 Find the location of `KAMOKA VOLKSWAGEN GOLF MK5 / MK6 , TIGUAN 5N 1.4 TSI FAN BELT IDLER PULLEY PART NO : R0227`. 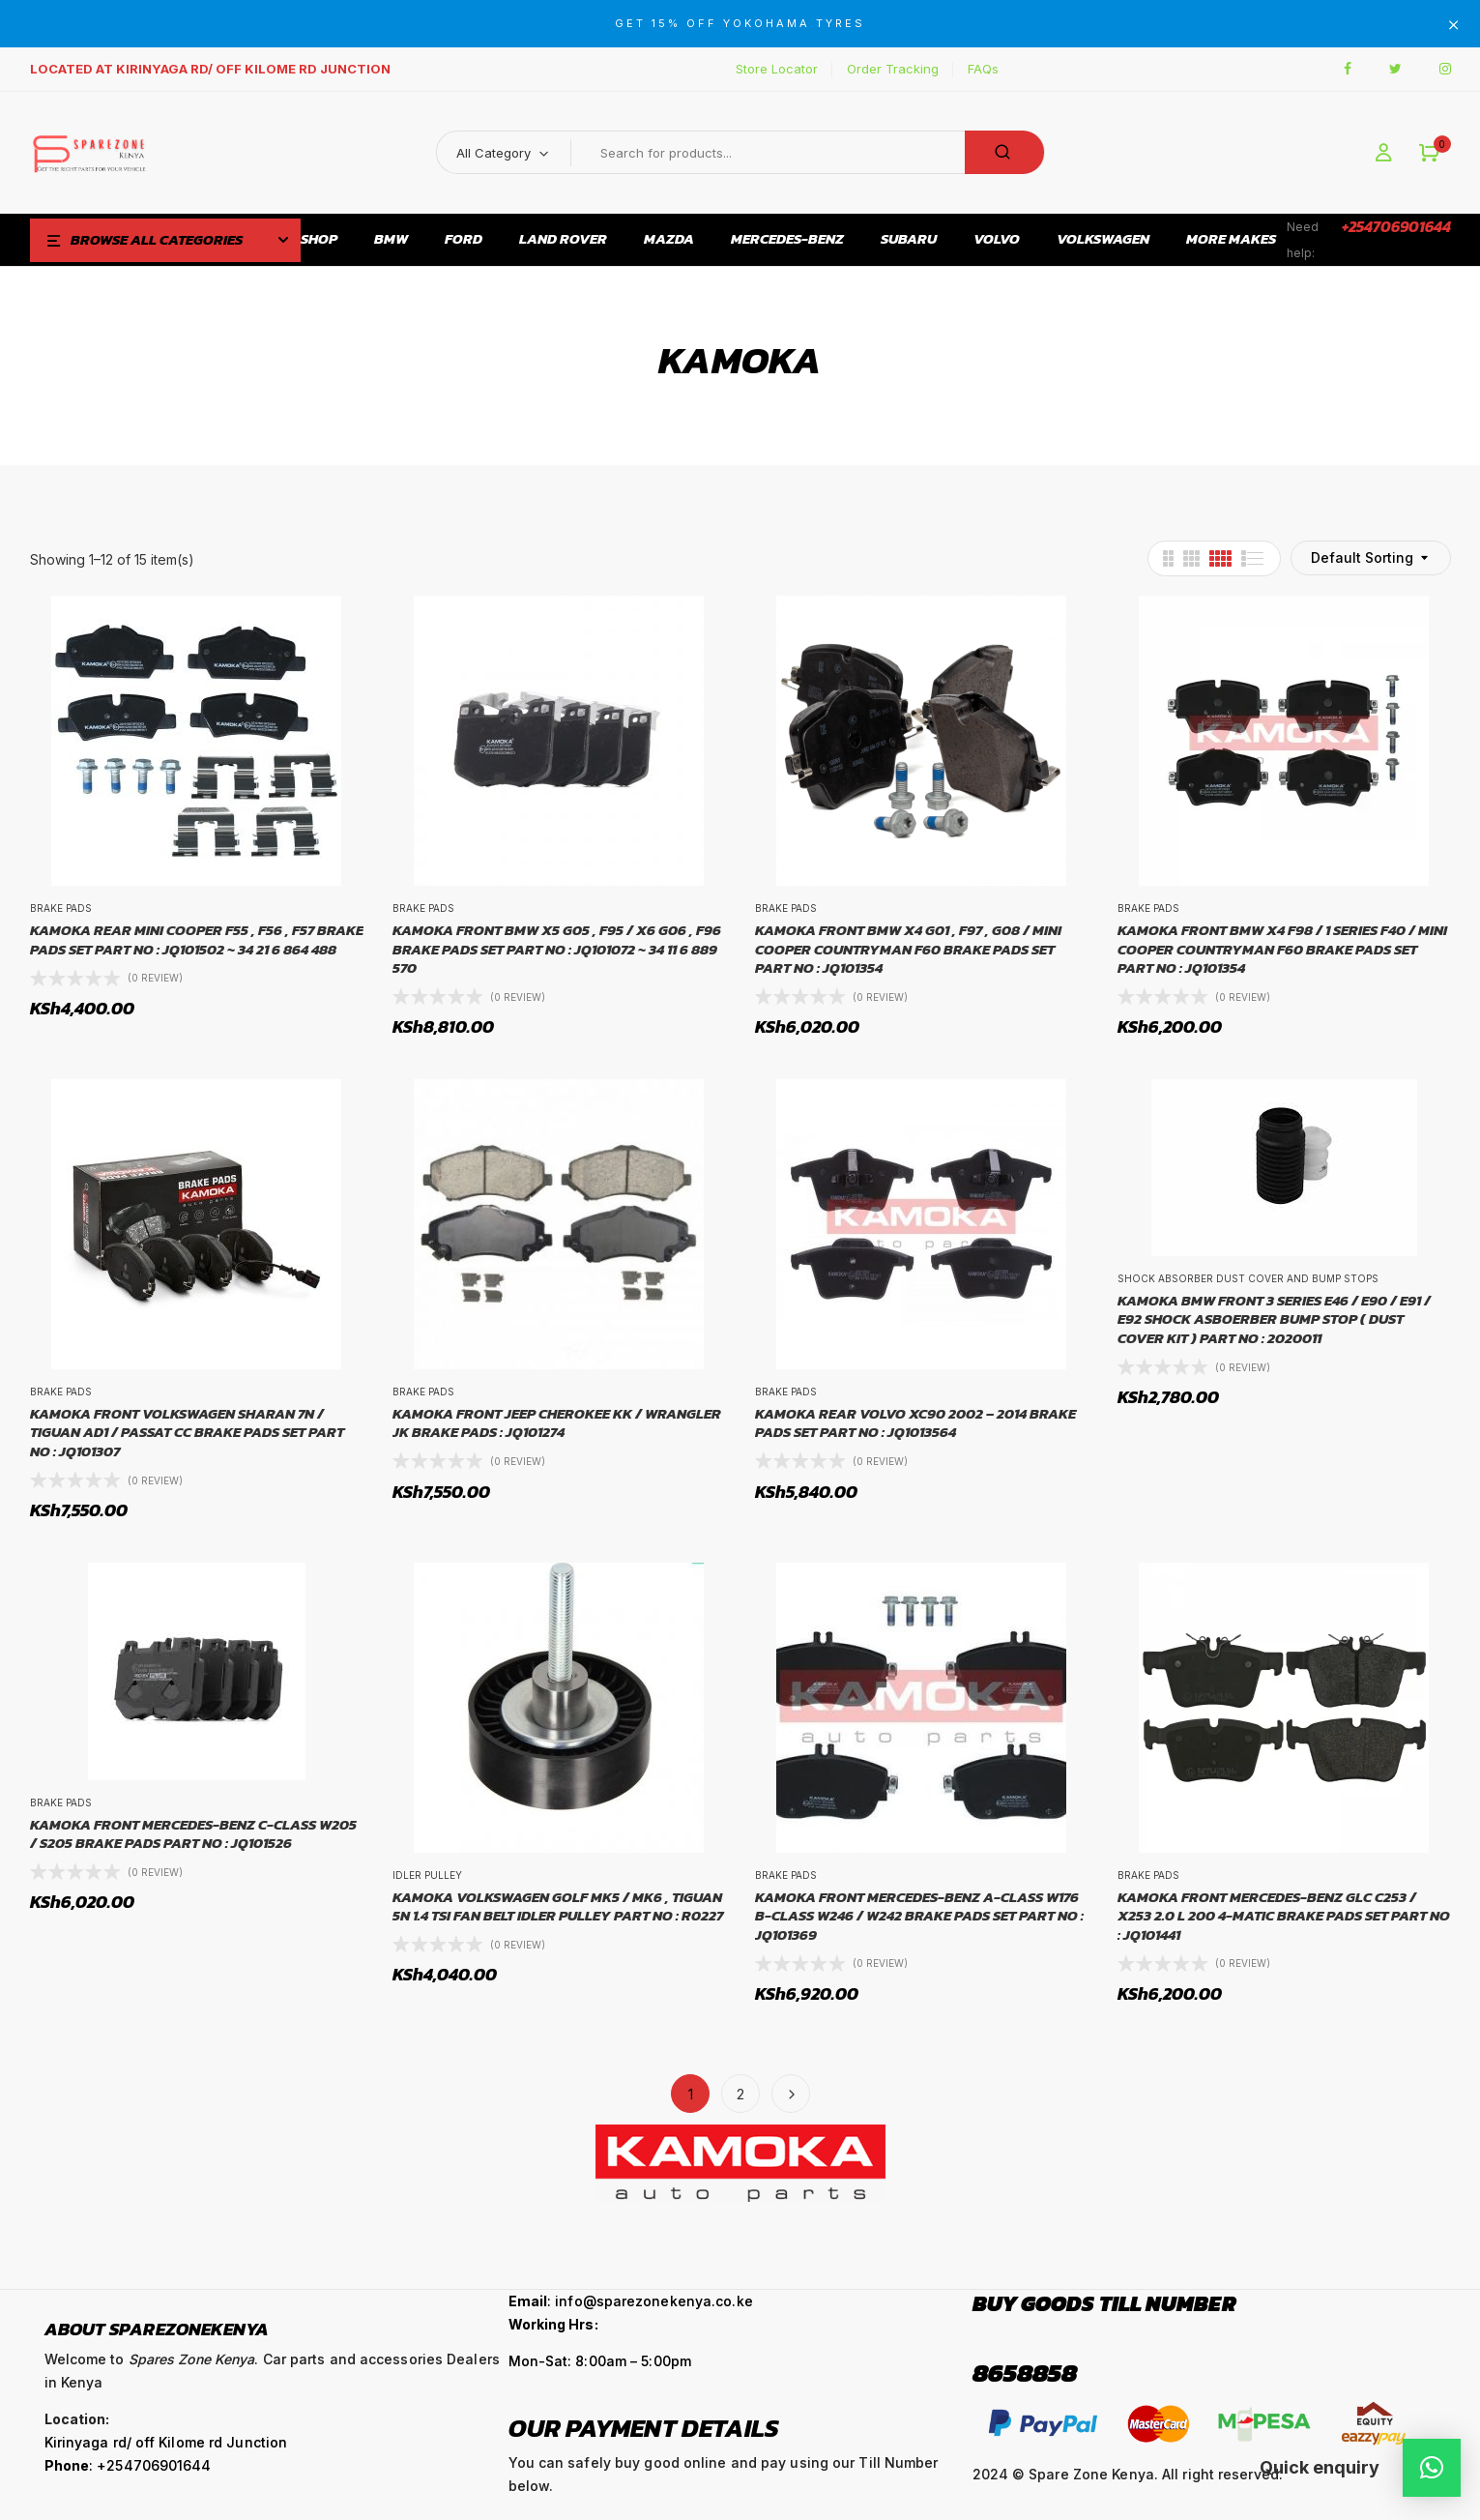

KAMOKA VOLKSWAGEN GOLF MK5 / MK6 , TIGUAN 5N 1.4 TSI FAN BELT IDLER PULLEY PART NO : R0227 is located at coordinates (557, 1906).